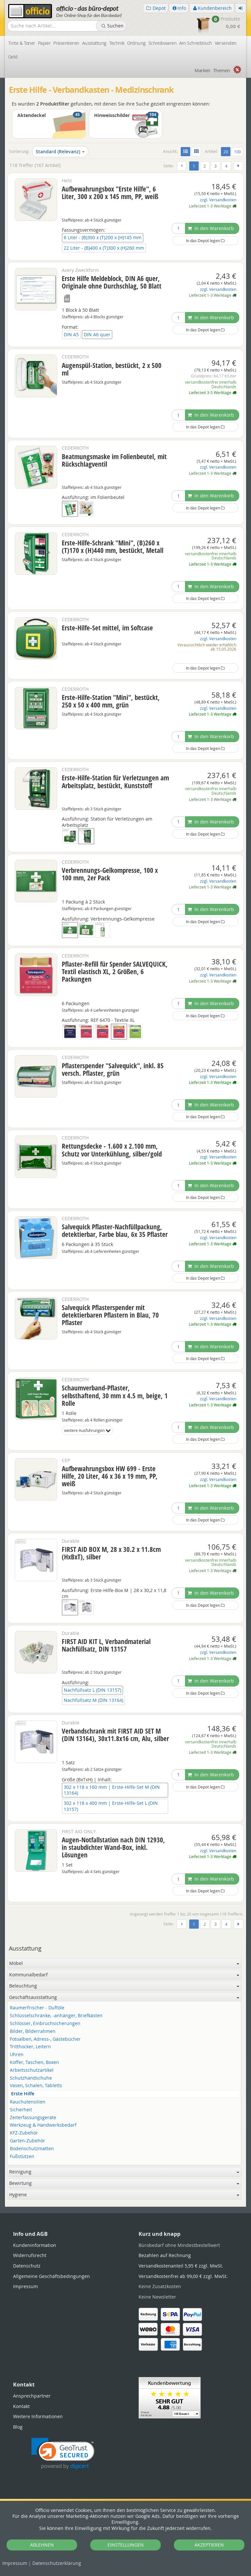  I want to click on Schaumverband-Pflaster, selbsthaftend, 30 mm x 4.5 m, beige, 1 Rolle, so click(115, 1395).